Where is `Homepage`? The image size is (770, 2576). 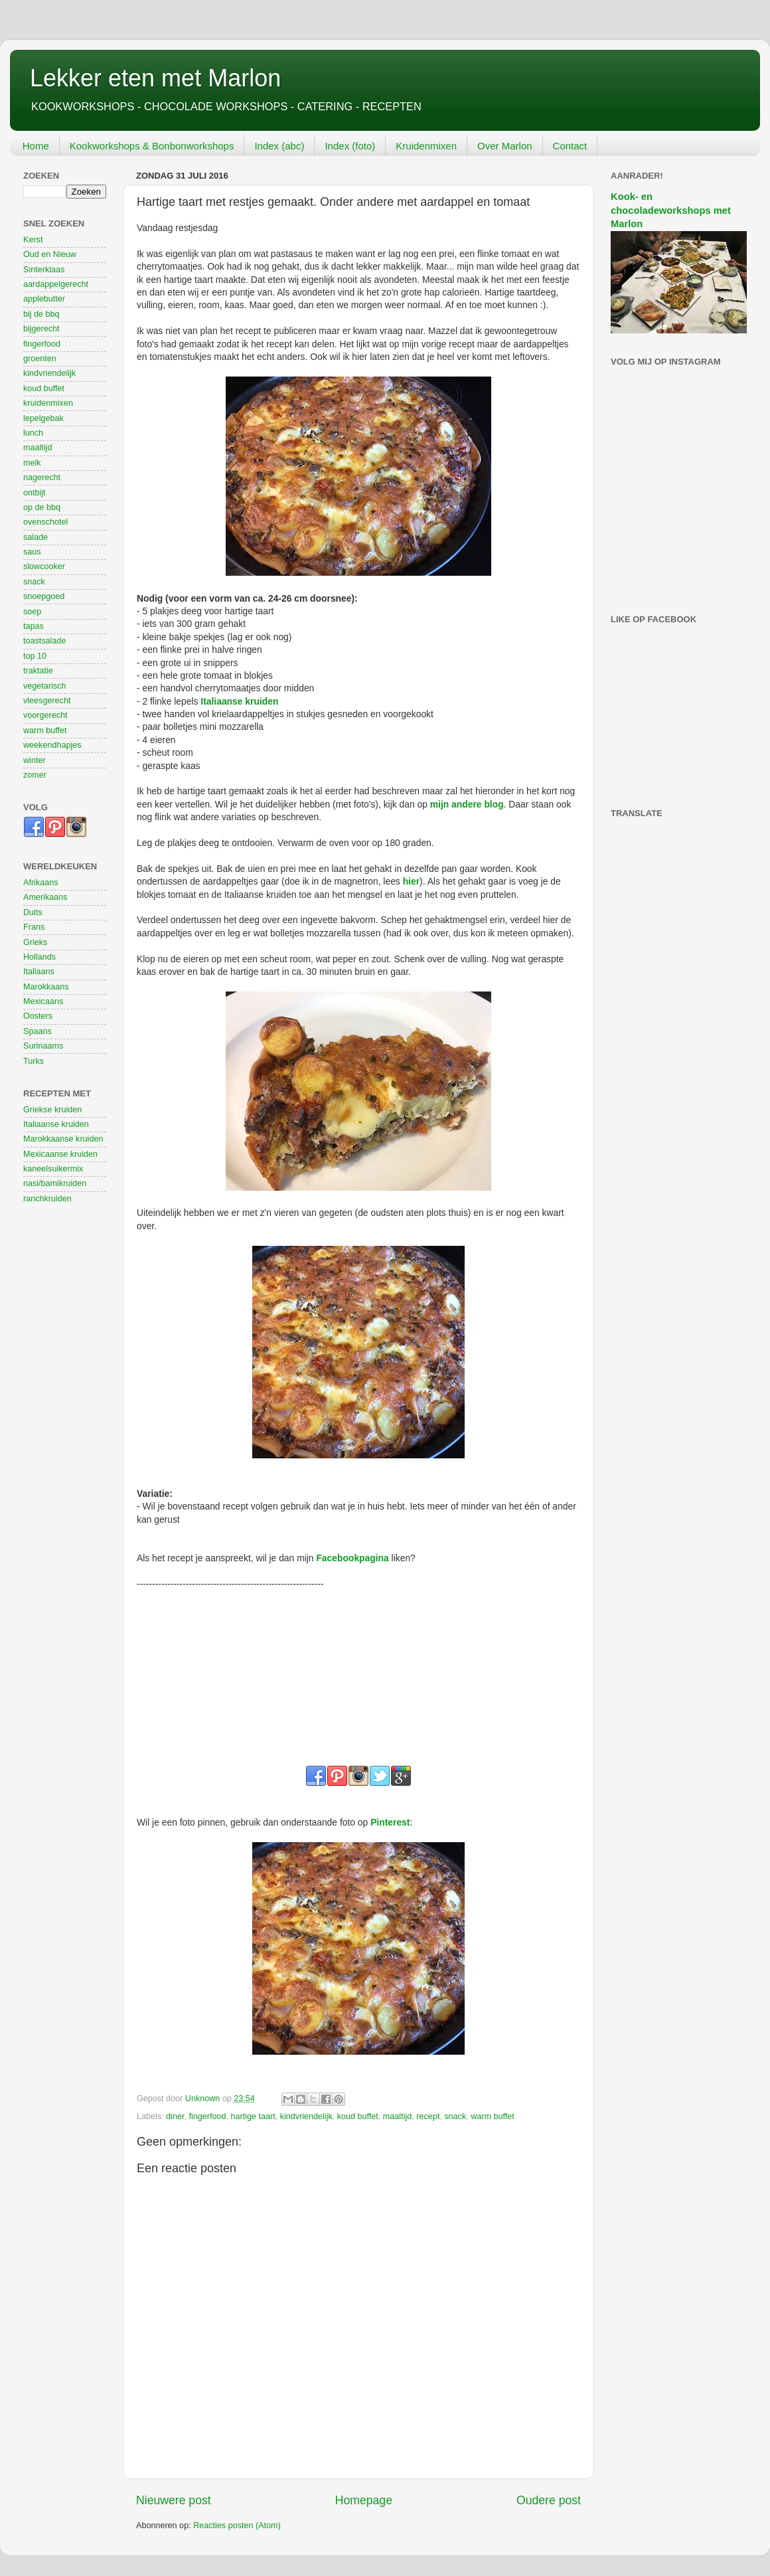
Homepage is located at coordinates (363, 2500).